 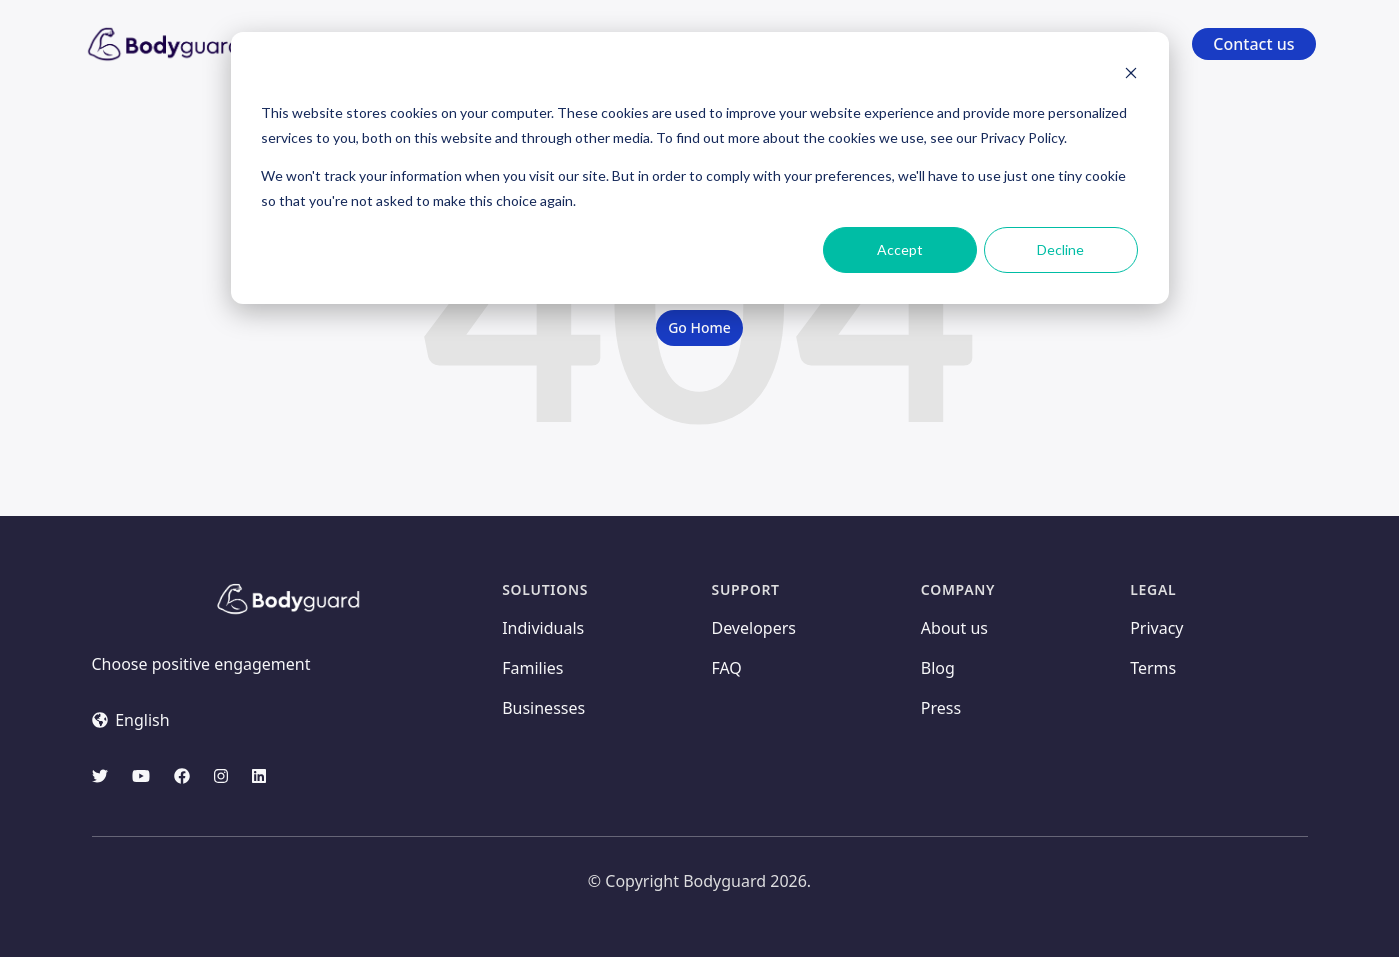 I want to click on Go Home, so click(x=699, y=327).